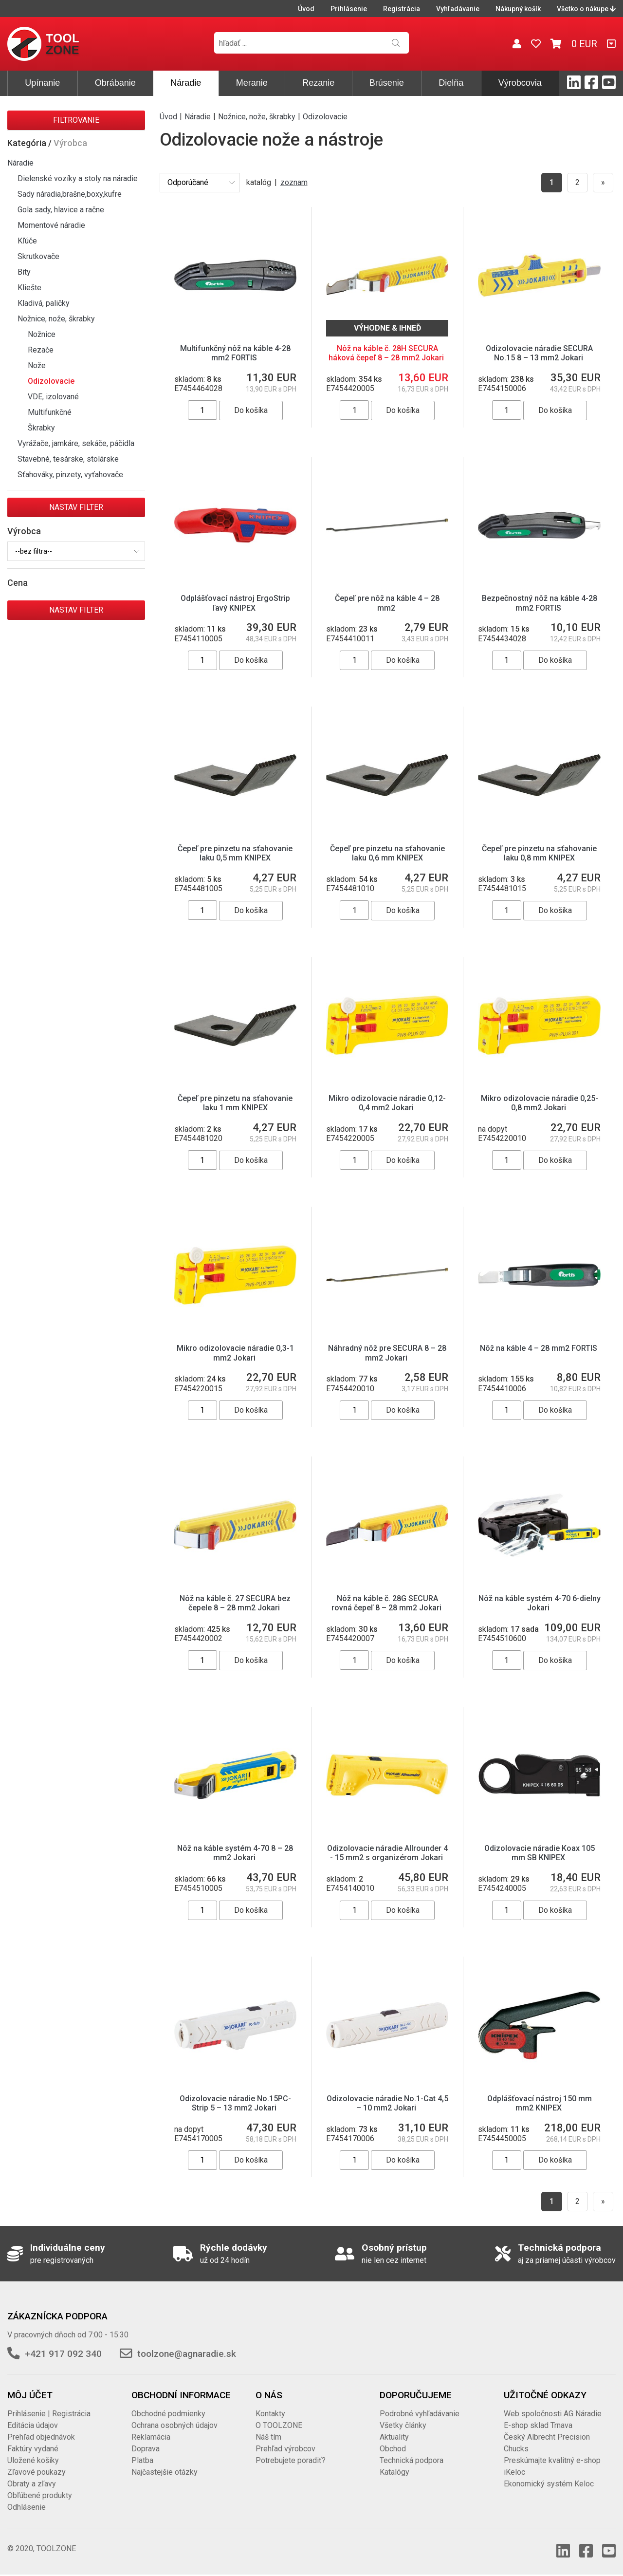 The height and width of the screenshot is (2576, 623). What do you see at coordinates (145, 2448) in the screenshot?
I see `Doprava` at bounding box center [145, 2448].